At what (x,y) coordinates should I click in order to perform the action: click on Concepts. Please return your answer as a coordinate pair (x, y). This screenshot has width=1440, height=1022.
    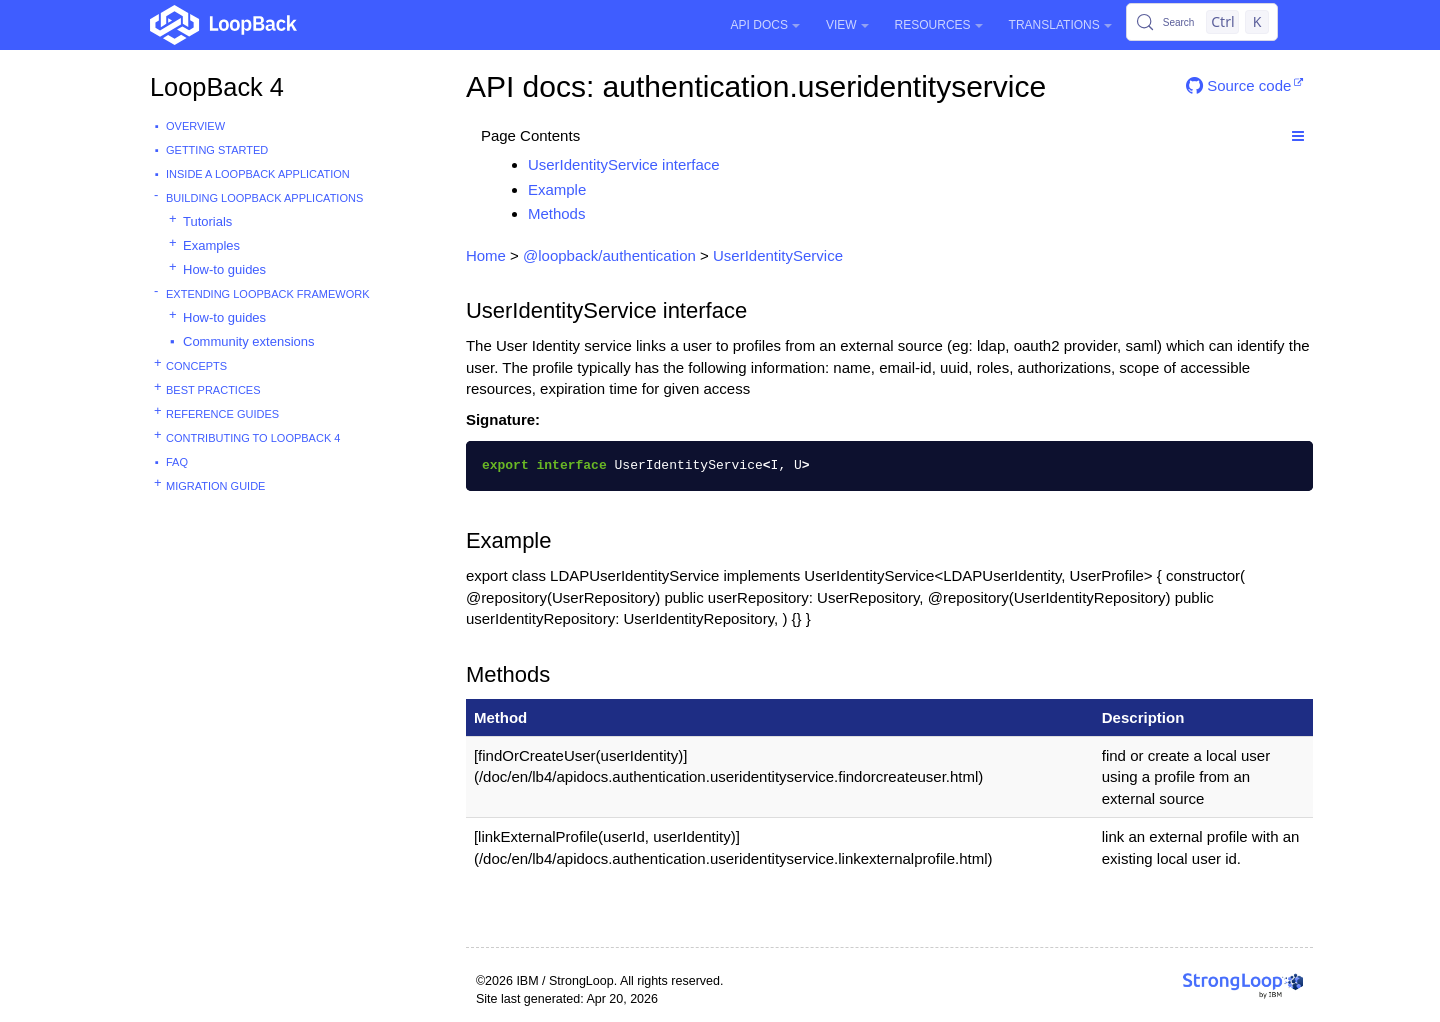
    Looking at the image, I should click on (196, 366).